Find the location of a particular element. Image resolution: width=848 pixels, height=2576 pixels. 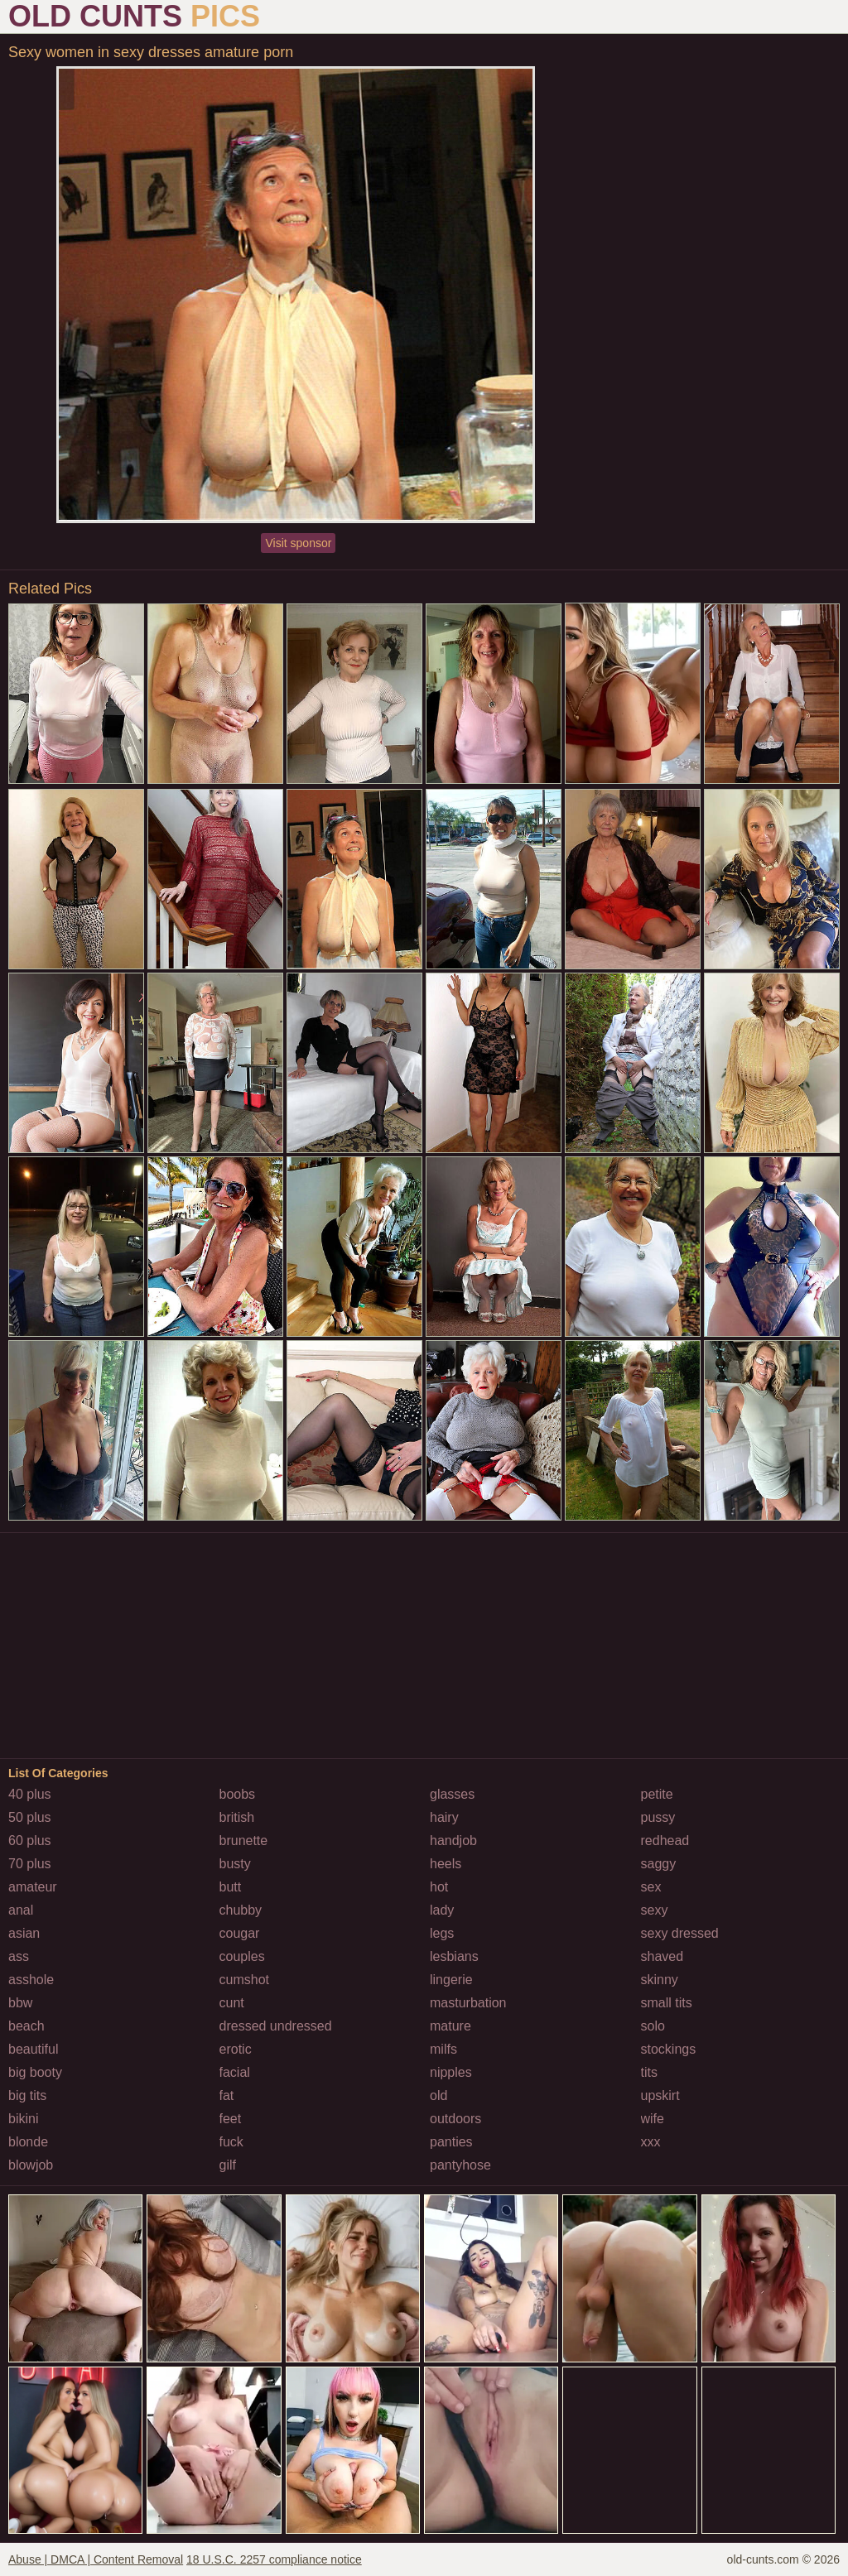

couples is located at coordinates (242, 1956).